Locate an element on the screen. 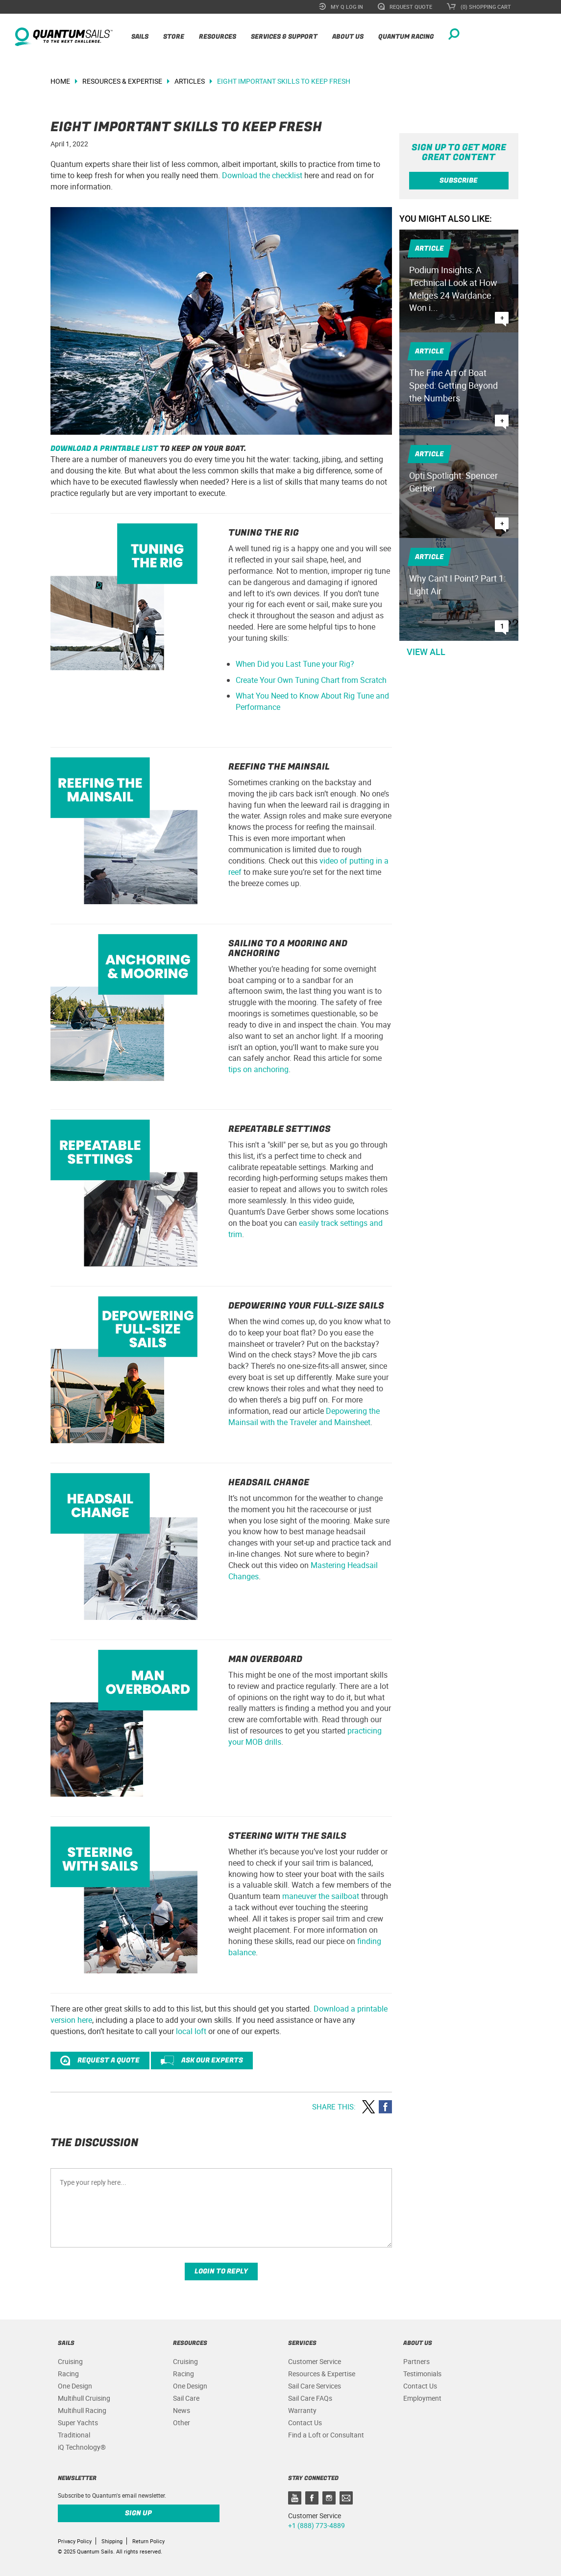  Services & Support is located at coordinates (284, 36).